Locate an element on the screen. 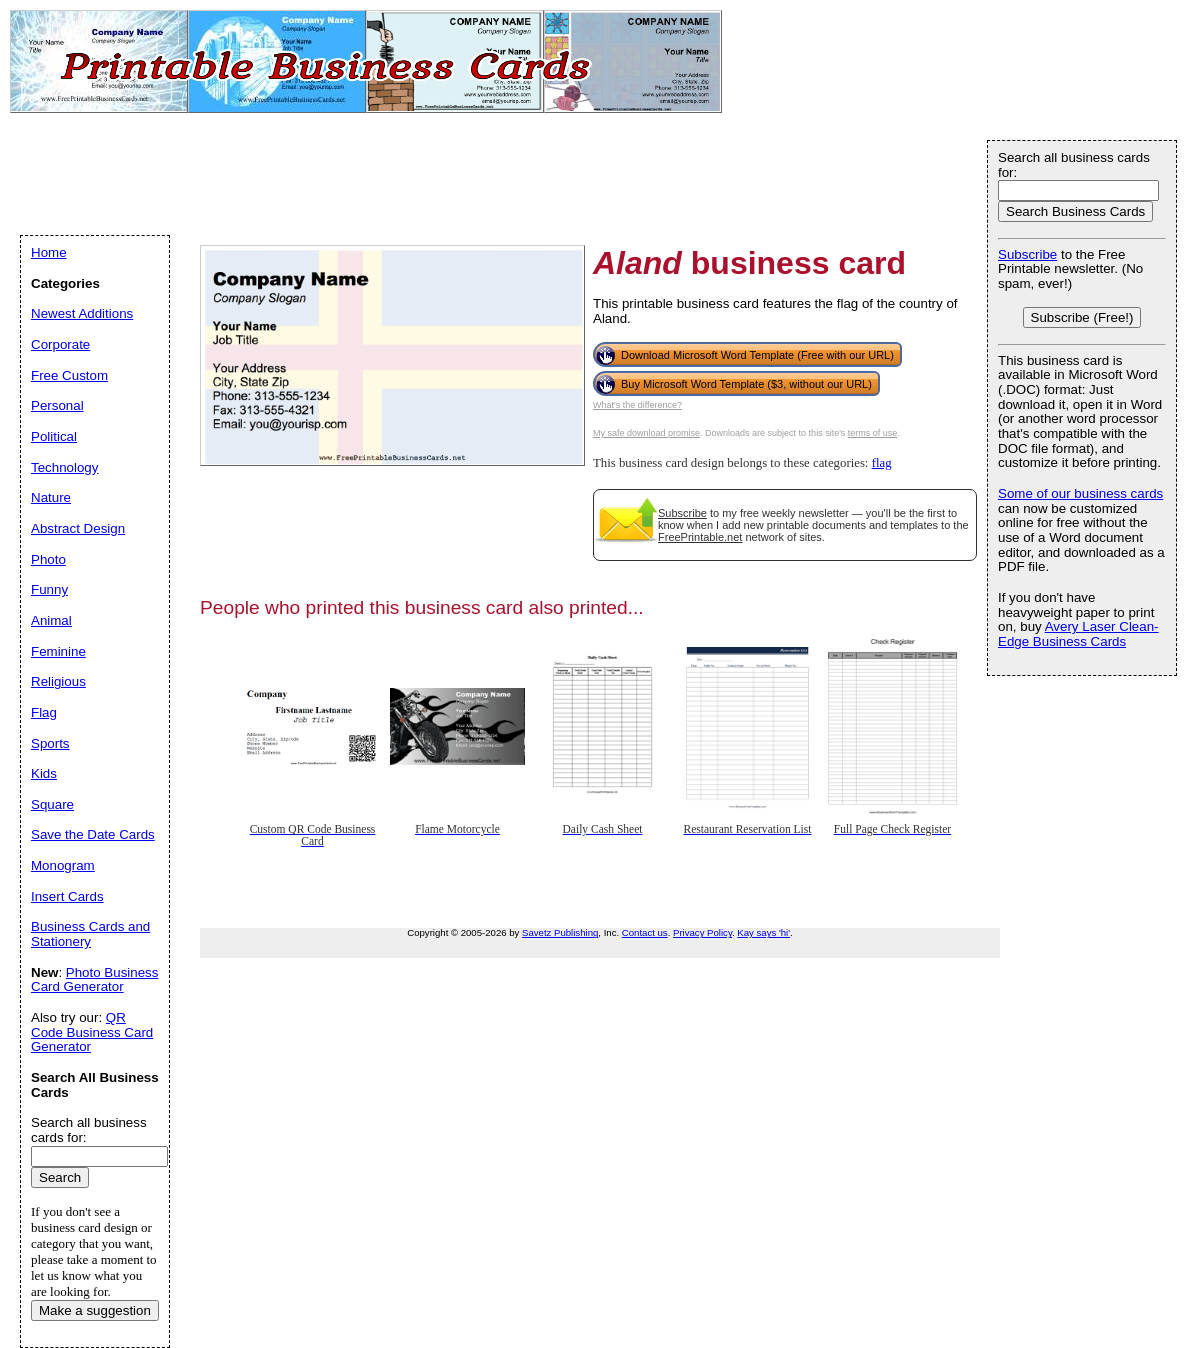 This screenshot has width=1197, height=1348. Kay says 'hi' is located at coordinates (763, 932).